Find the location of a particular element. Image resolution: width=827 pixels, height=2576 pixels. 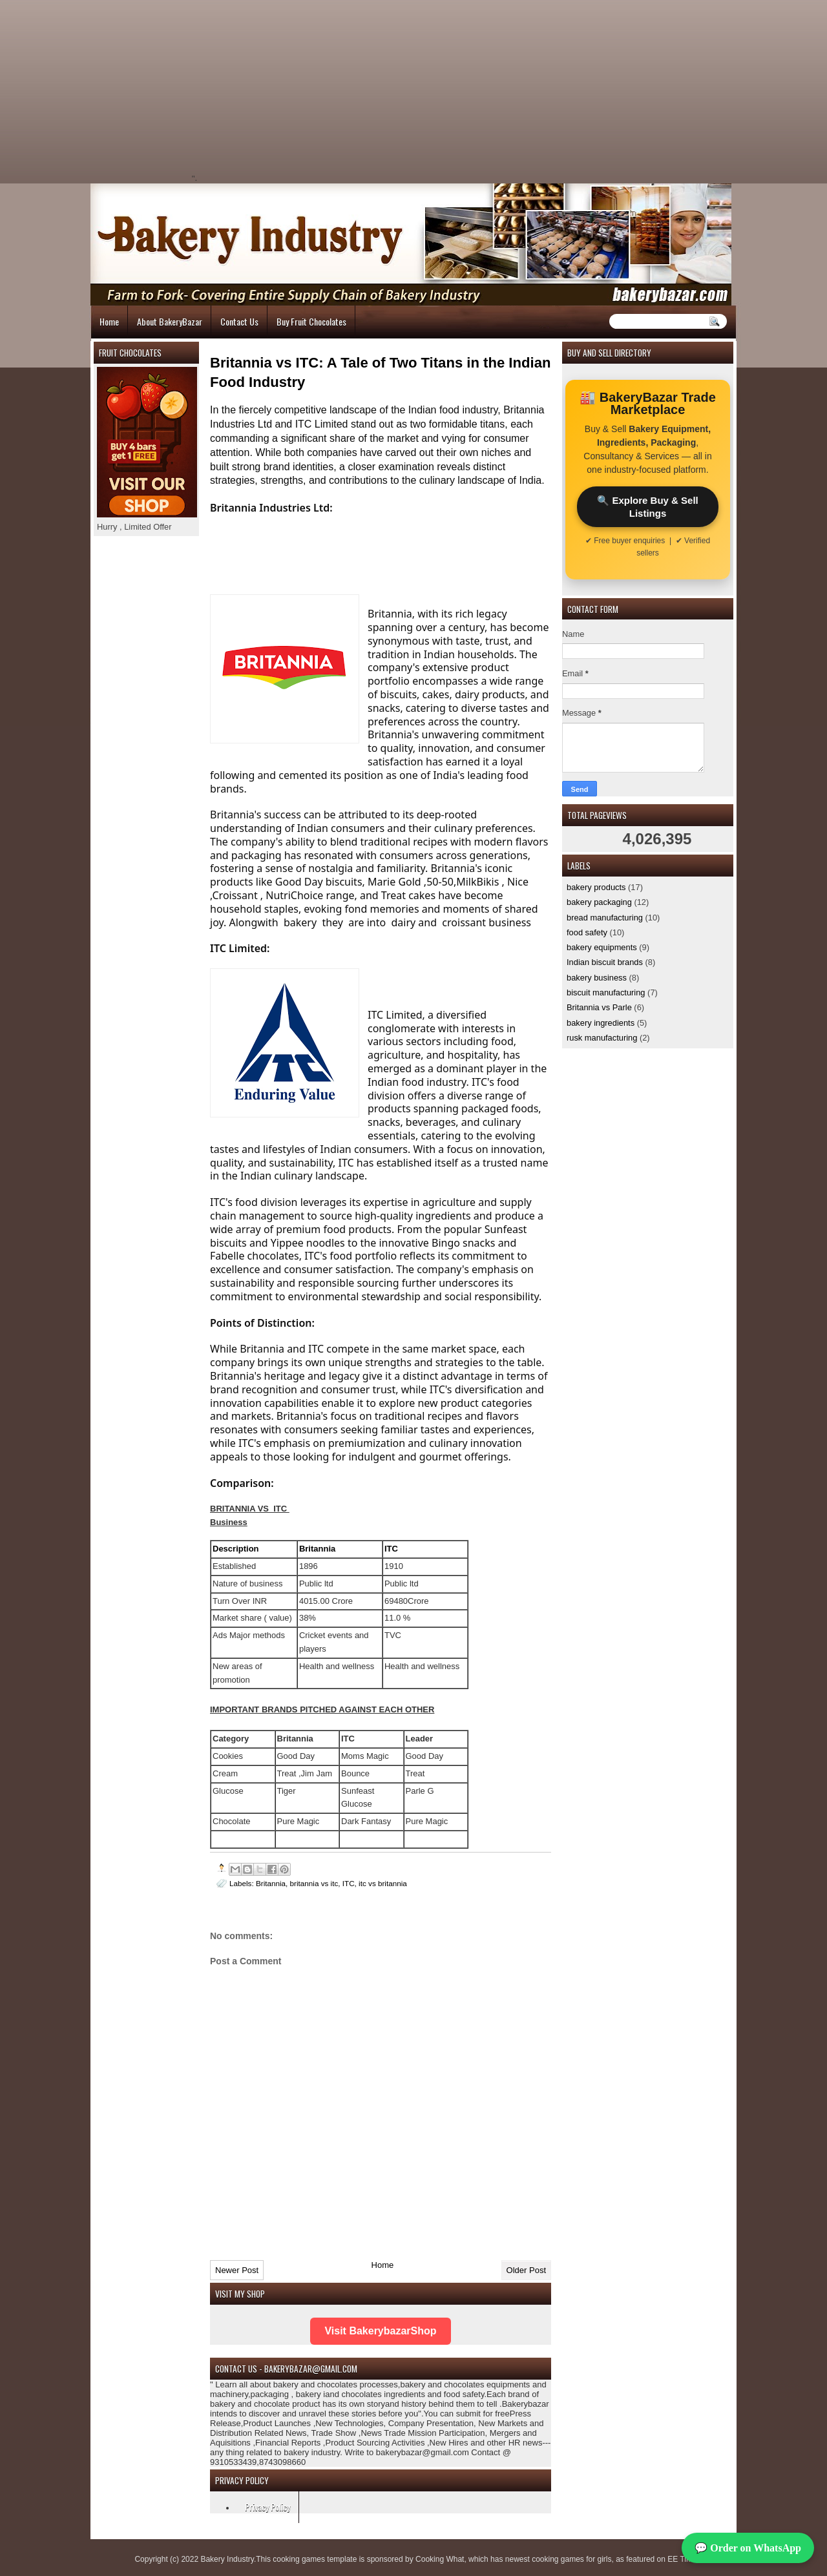

Buy Fruit Chocolates is located at coordinates (311, 321).